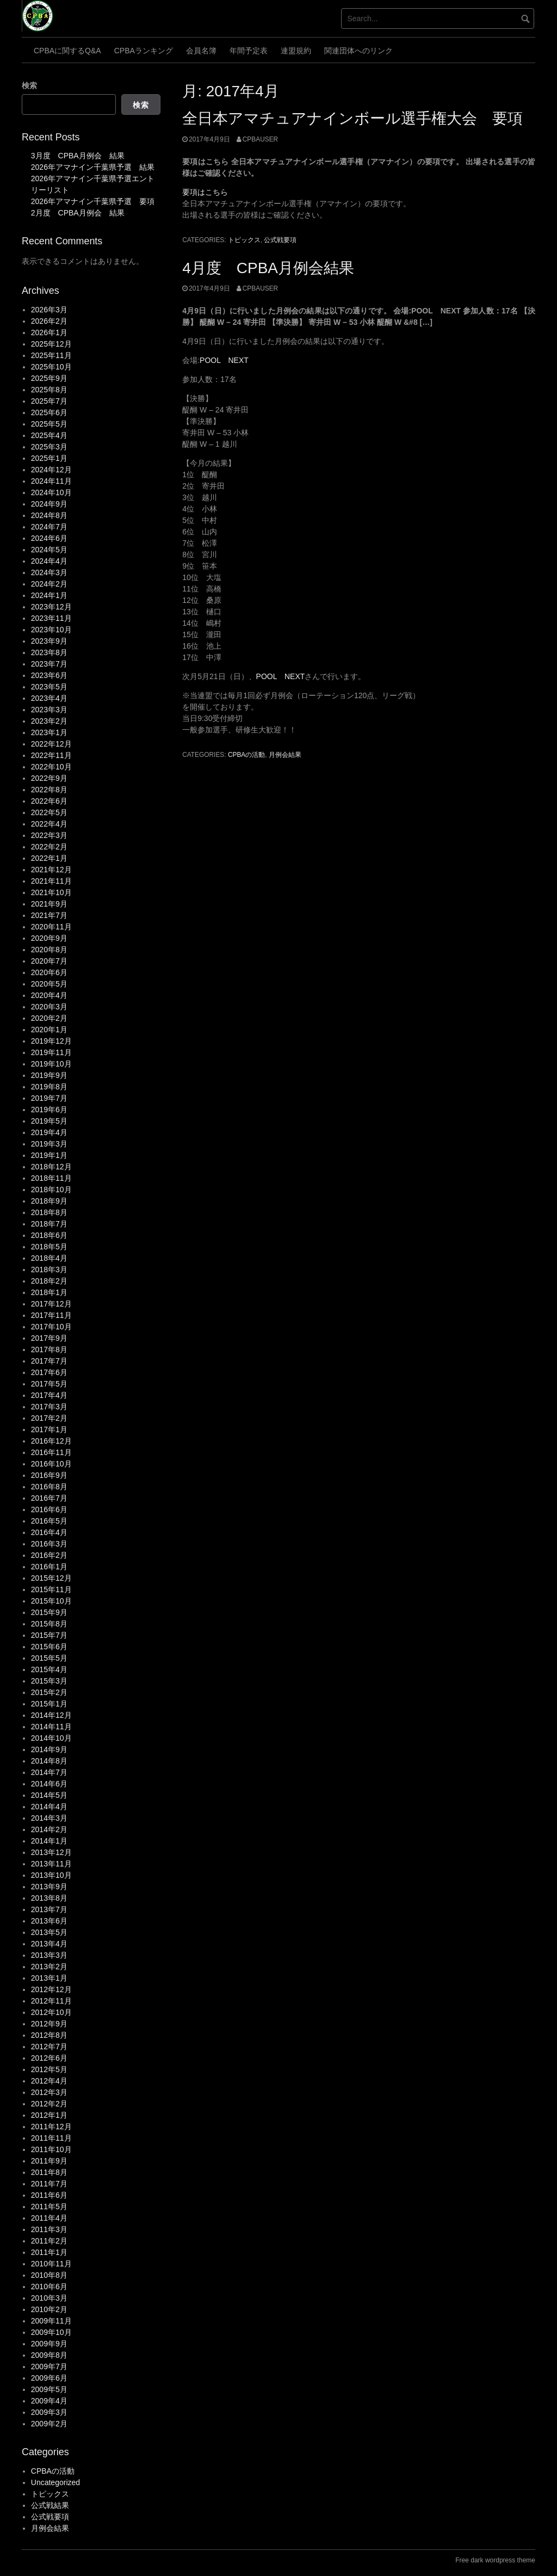 This screenshot has height=2576, width=557. What do you see at coordinates (49, 538) in the screenshot?
I see `2024年6月` at bounding box center [49, 538].